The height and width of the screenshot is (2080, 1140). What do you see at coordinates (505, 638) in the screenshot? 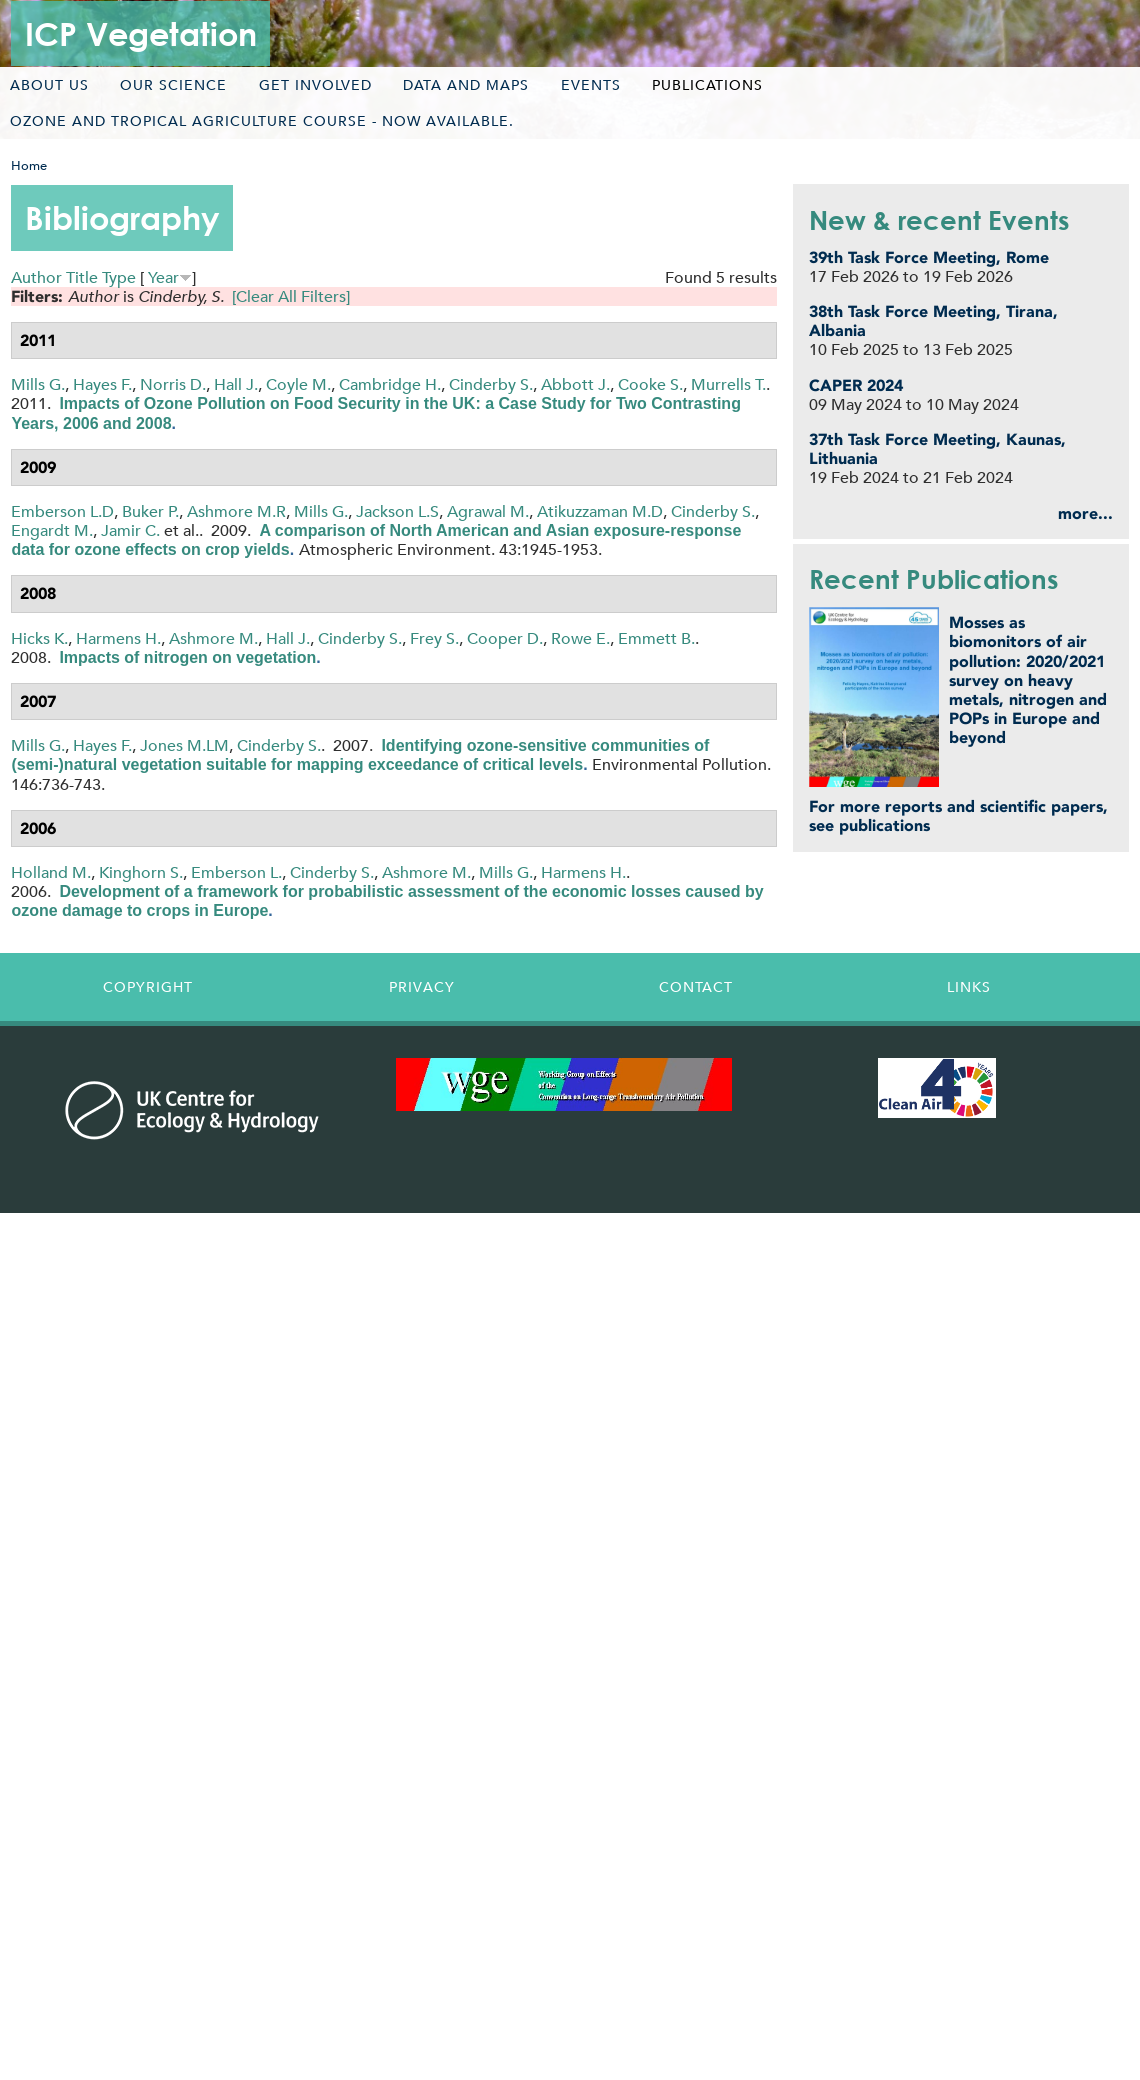
I see `Cooper D.` at bounding box center [505, 638].